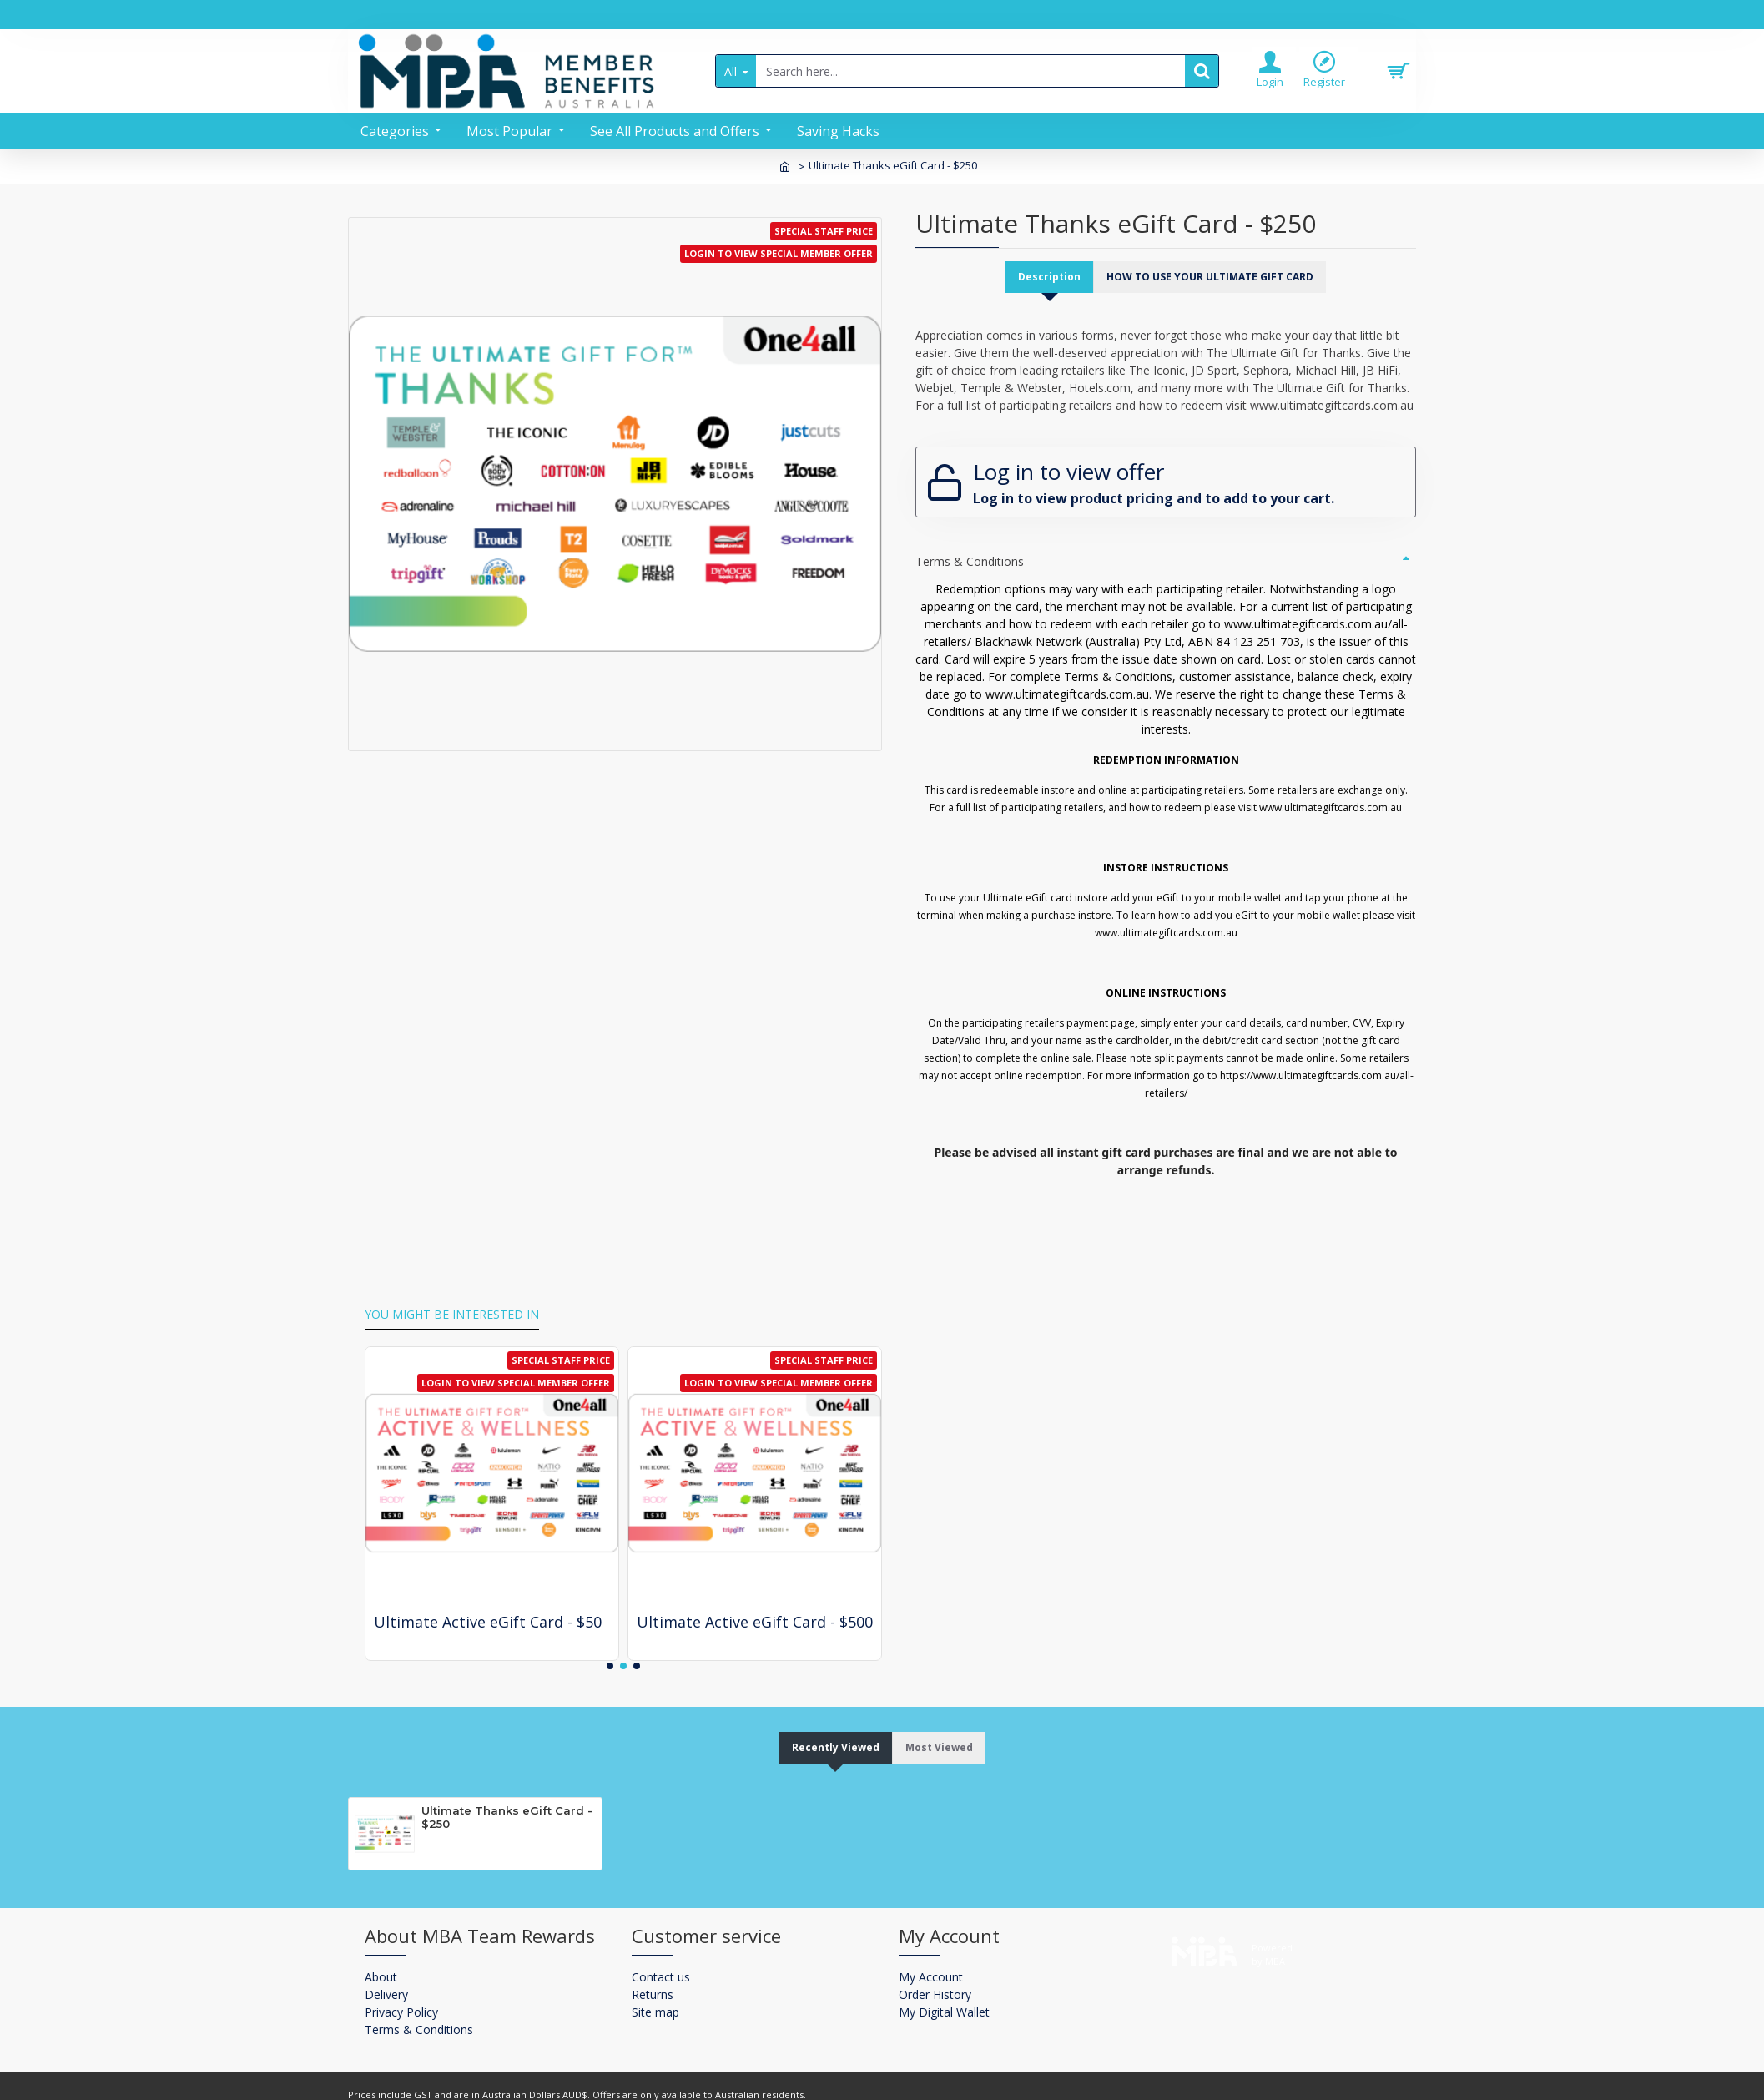 The height and width of the screenshot is (2100, 1764). What do you see at coordinates (452, 1284) in the screenshot?
I see `You might be interested in` at bounding box center [452, 1284].